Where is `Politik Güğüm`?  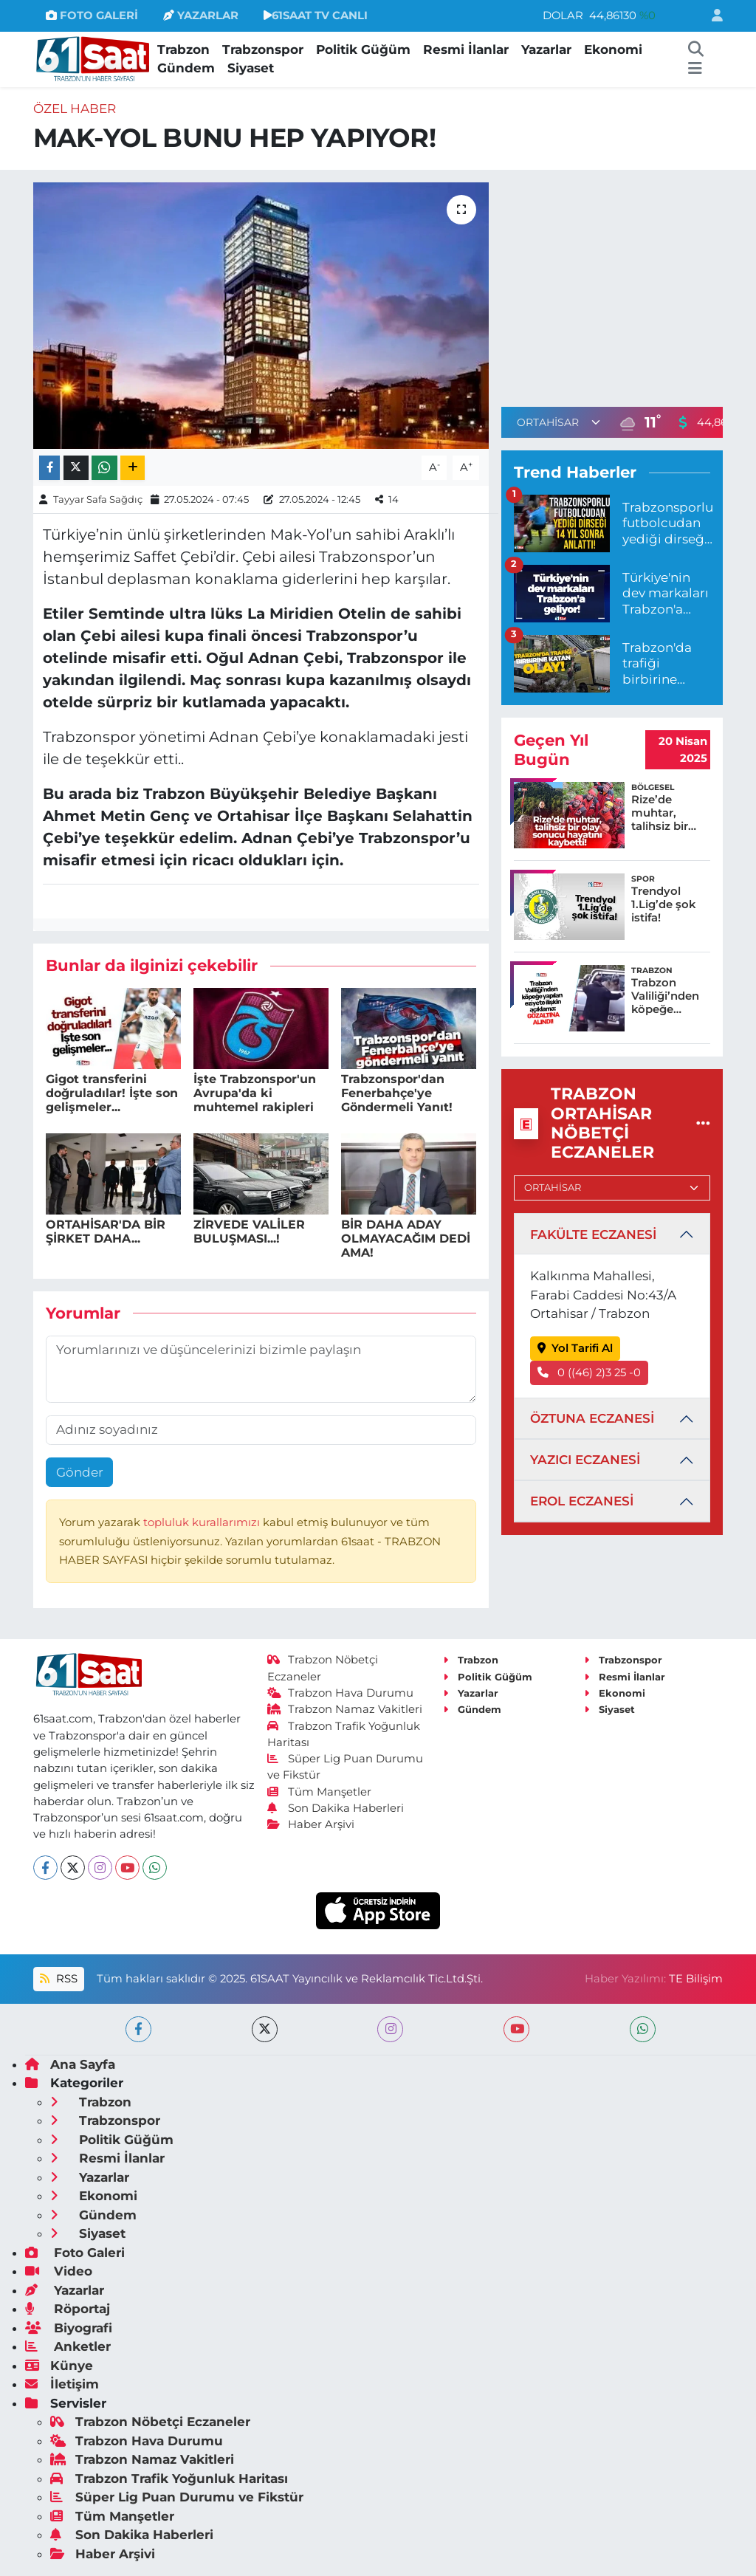
Politik Güğüm is located at coordinates (363, 49).